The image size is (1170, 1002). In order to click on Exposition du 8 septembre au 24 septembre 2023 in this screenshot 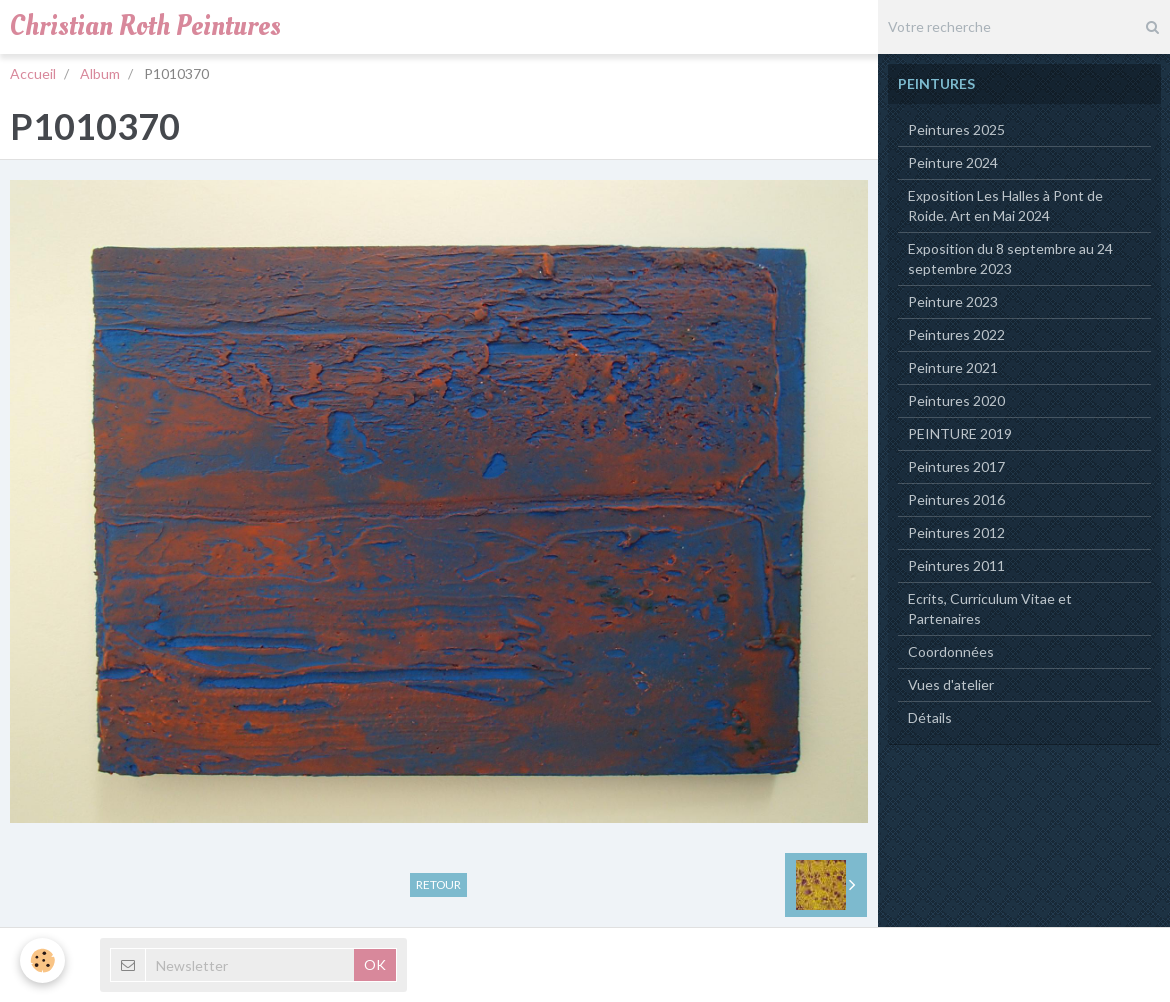, I will do `click(1010, 258)`.